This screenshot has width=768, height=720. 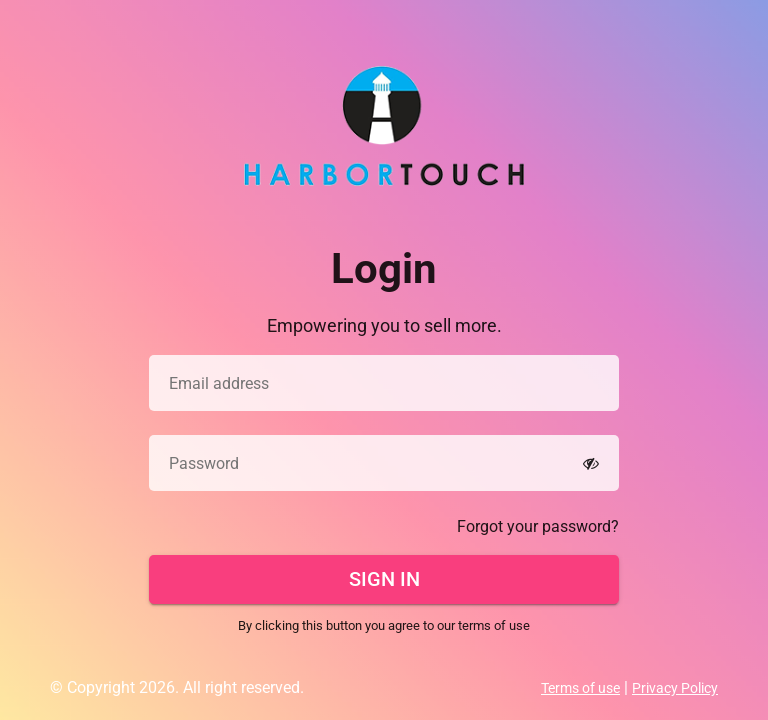 I want to click on Terms of use, so click(x=580, y=688).